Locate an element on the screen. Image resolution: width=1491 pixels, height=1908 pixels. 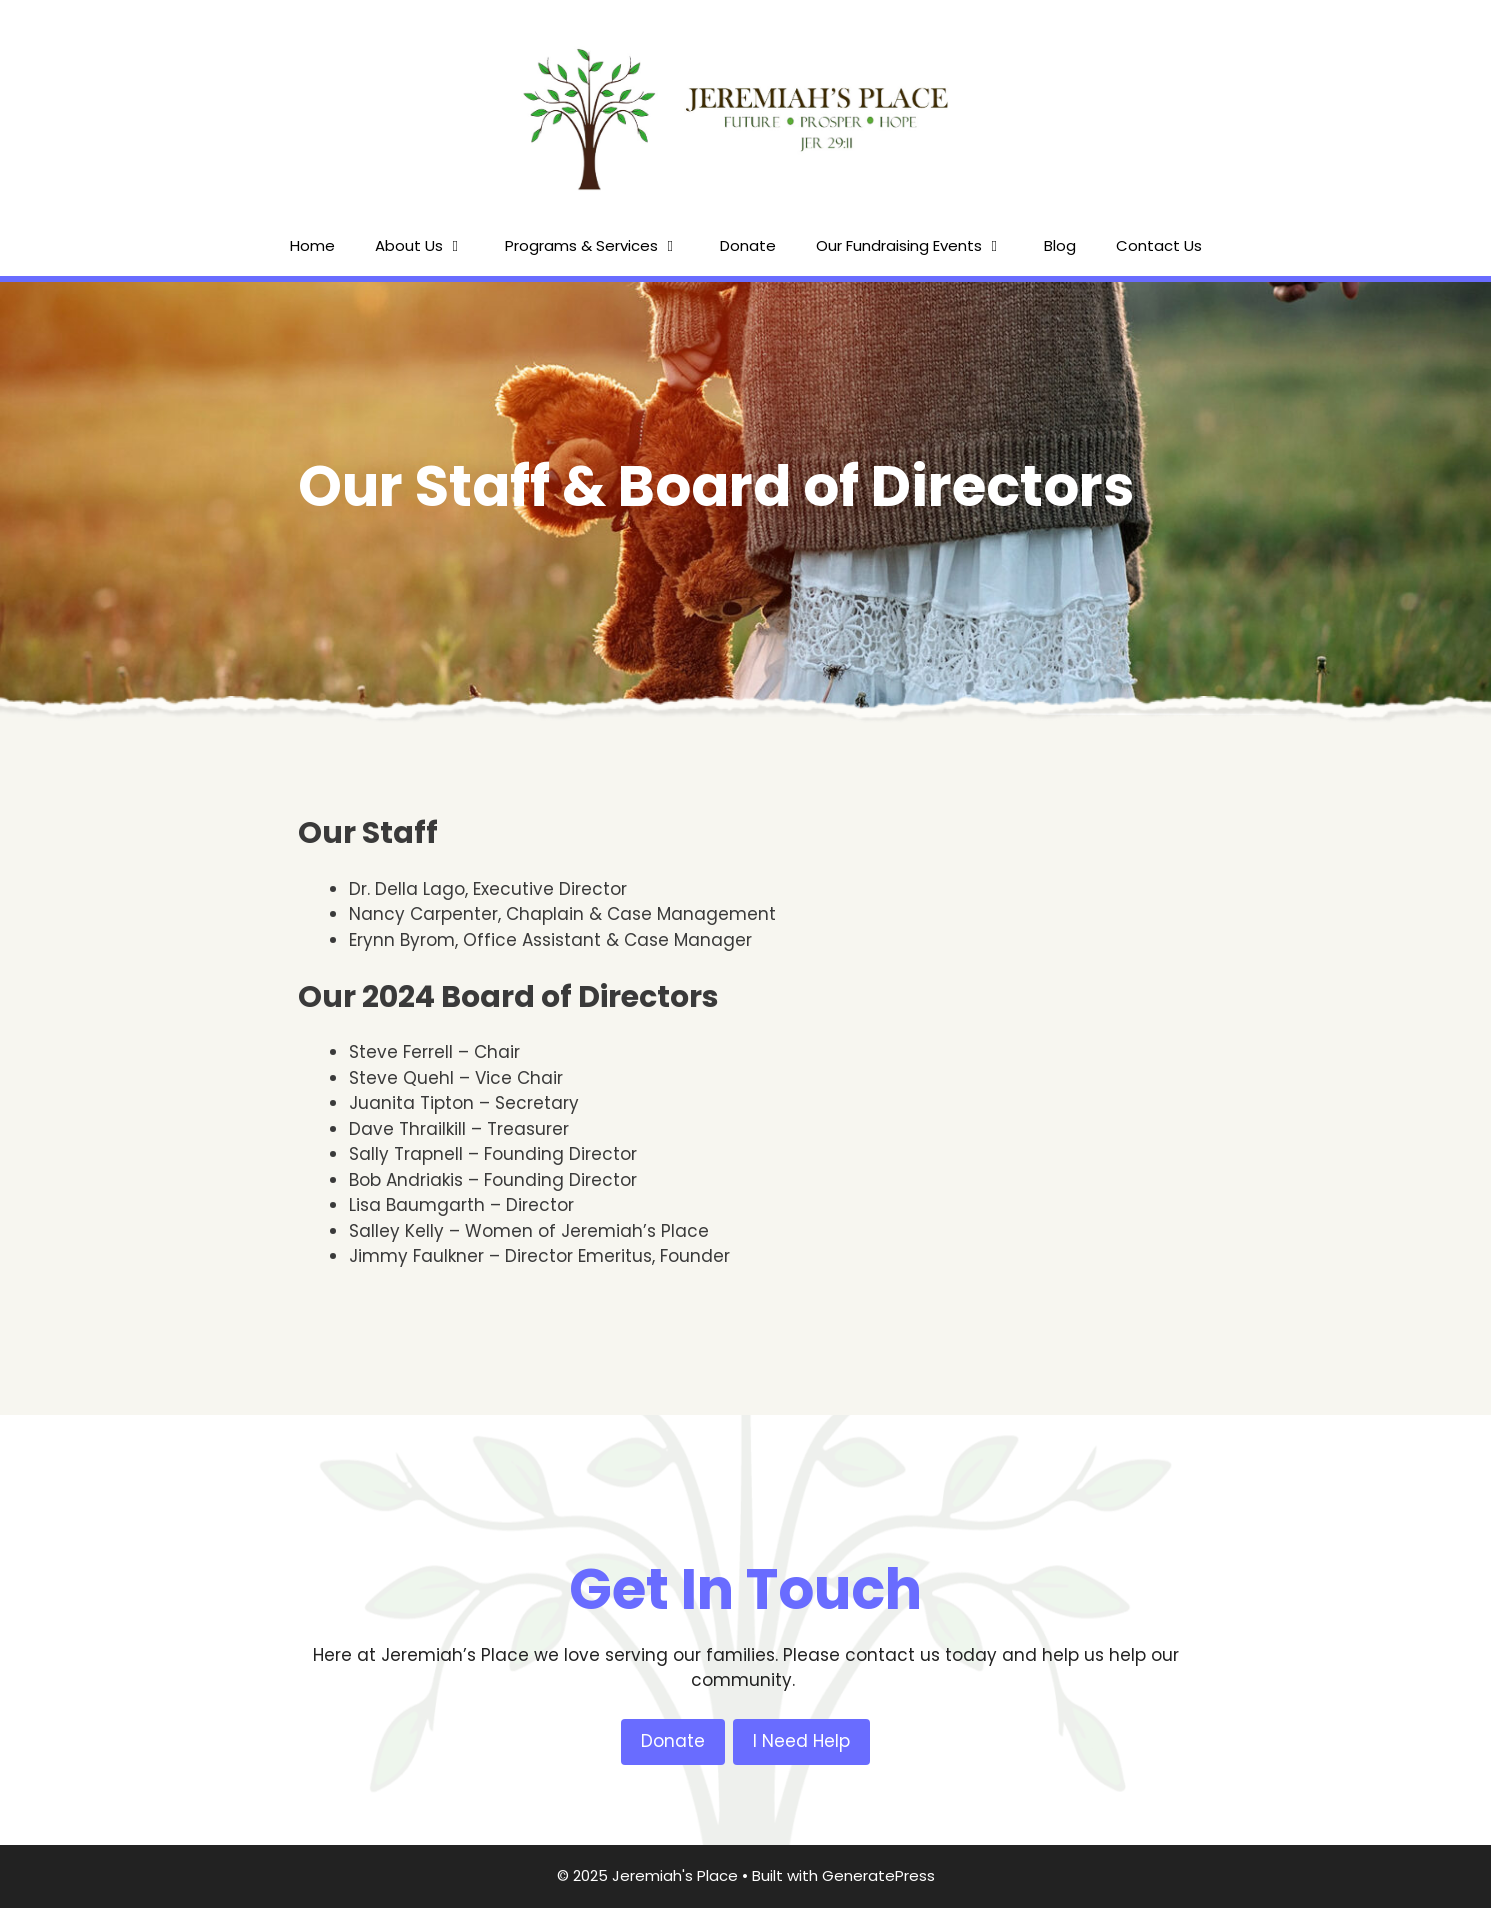
Home is located at coordinates (312, 245).